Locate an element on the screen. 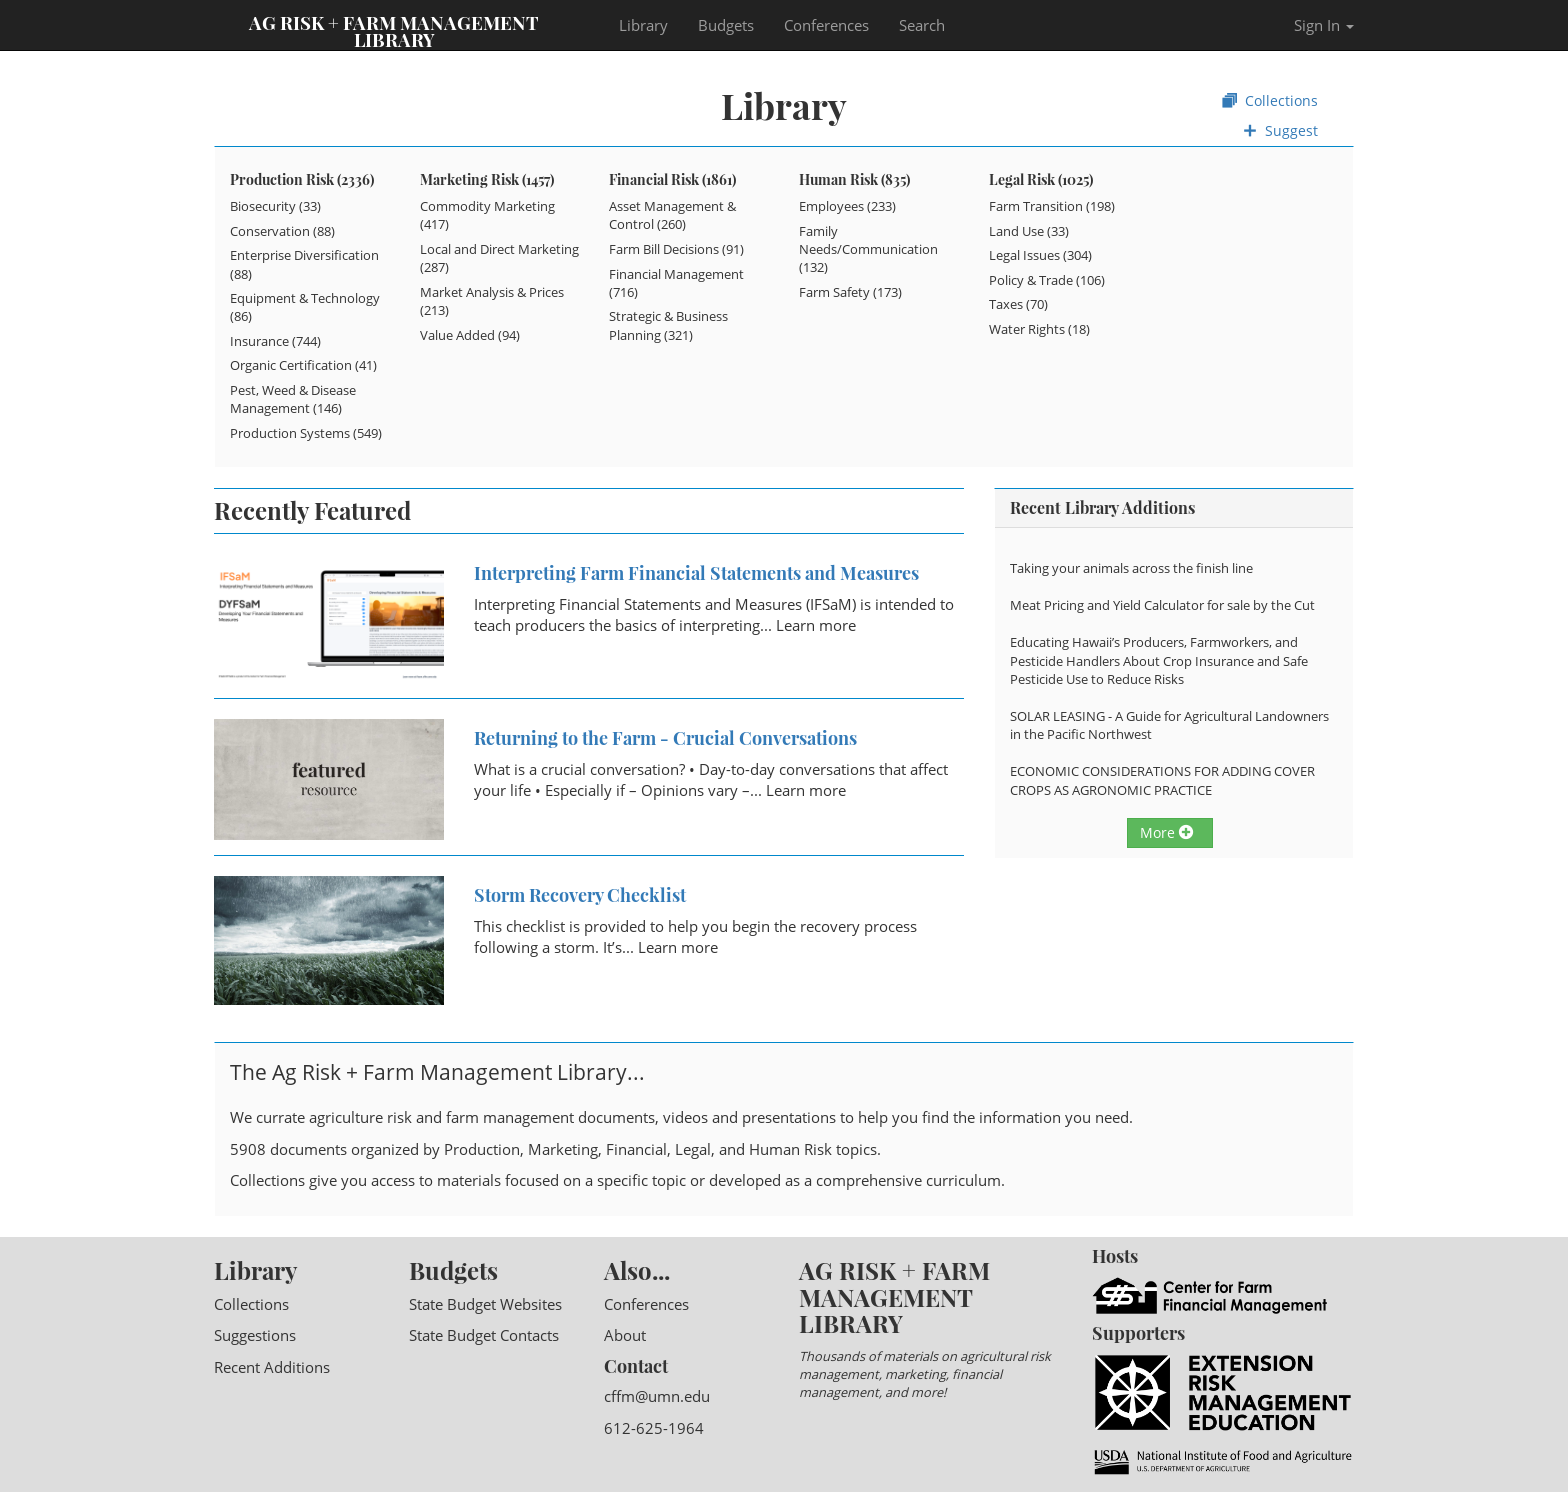 This screenshot has height=1492, width=1568. Farm Bill Decisions (91) is located at coordinates (676, 249).